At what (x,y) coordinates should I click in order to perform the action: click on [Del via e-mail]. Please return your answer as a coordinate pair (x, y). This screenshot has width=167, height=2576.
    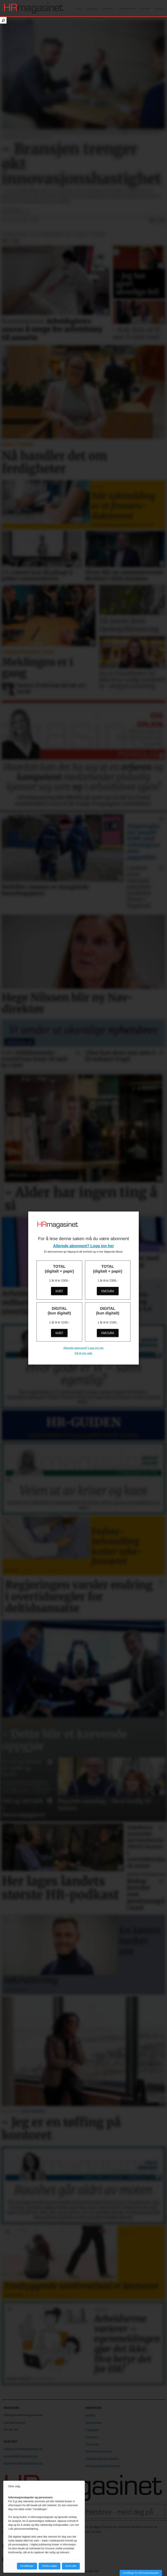
    Looking at the image, I should click on (162, 220).